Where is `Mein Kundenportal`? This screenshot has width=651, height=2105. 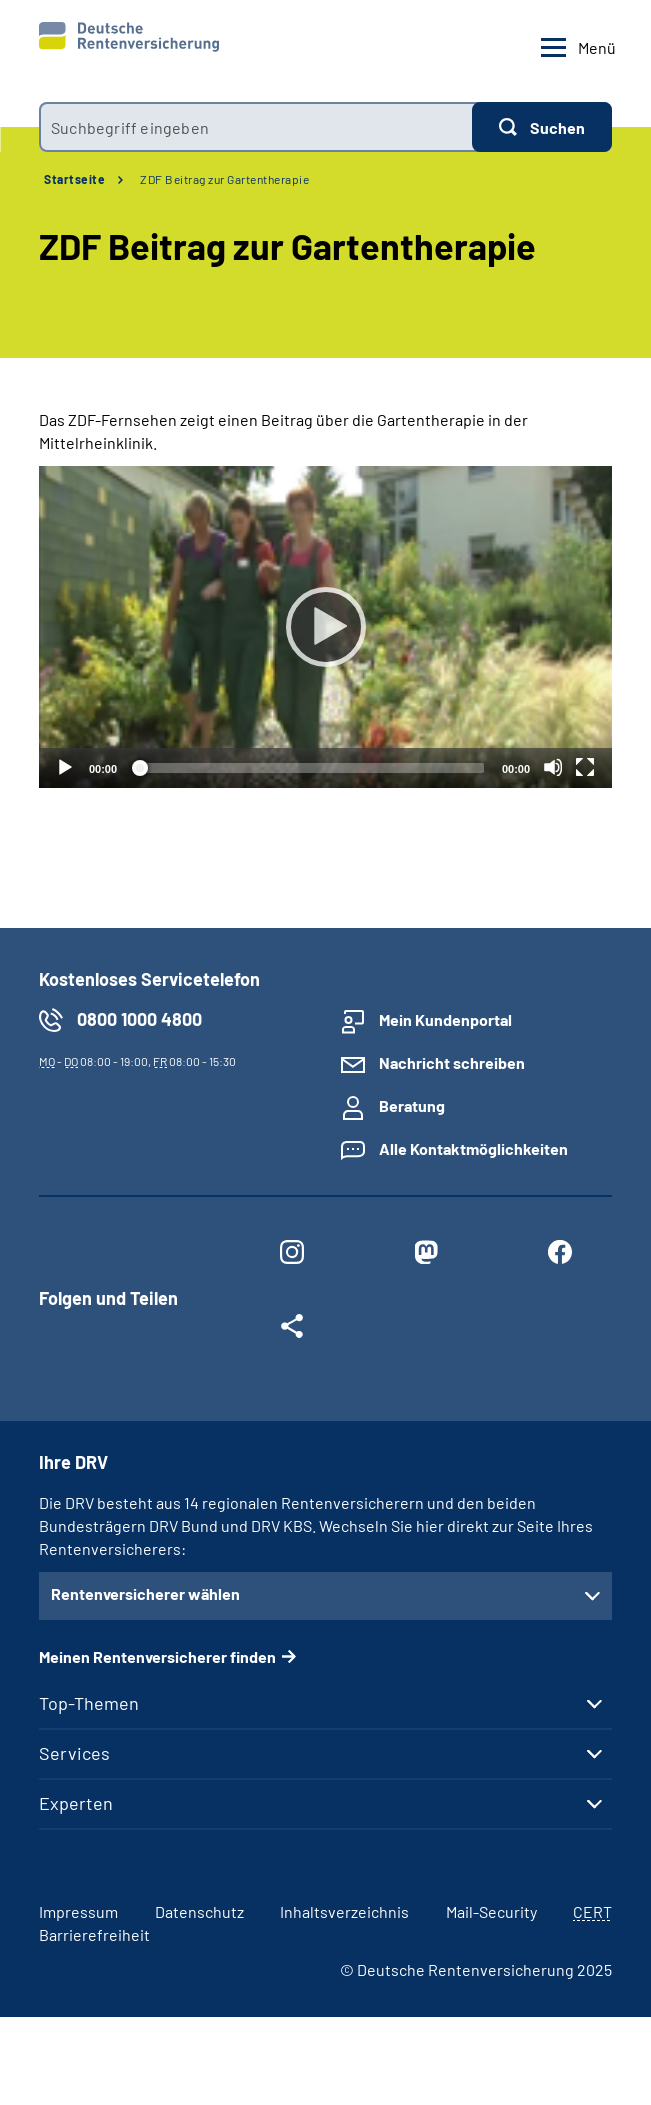 Mein Kundenportal is located at coordinates (445, 1019).